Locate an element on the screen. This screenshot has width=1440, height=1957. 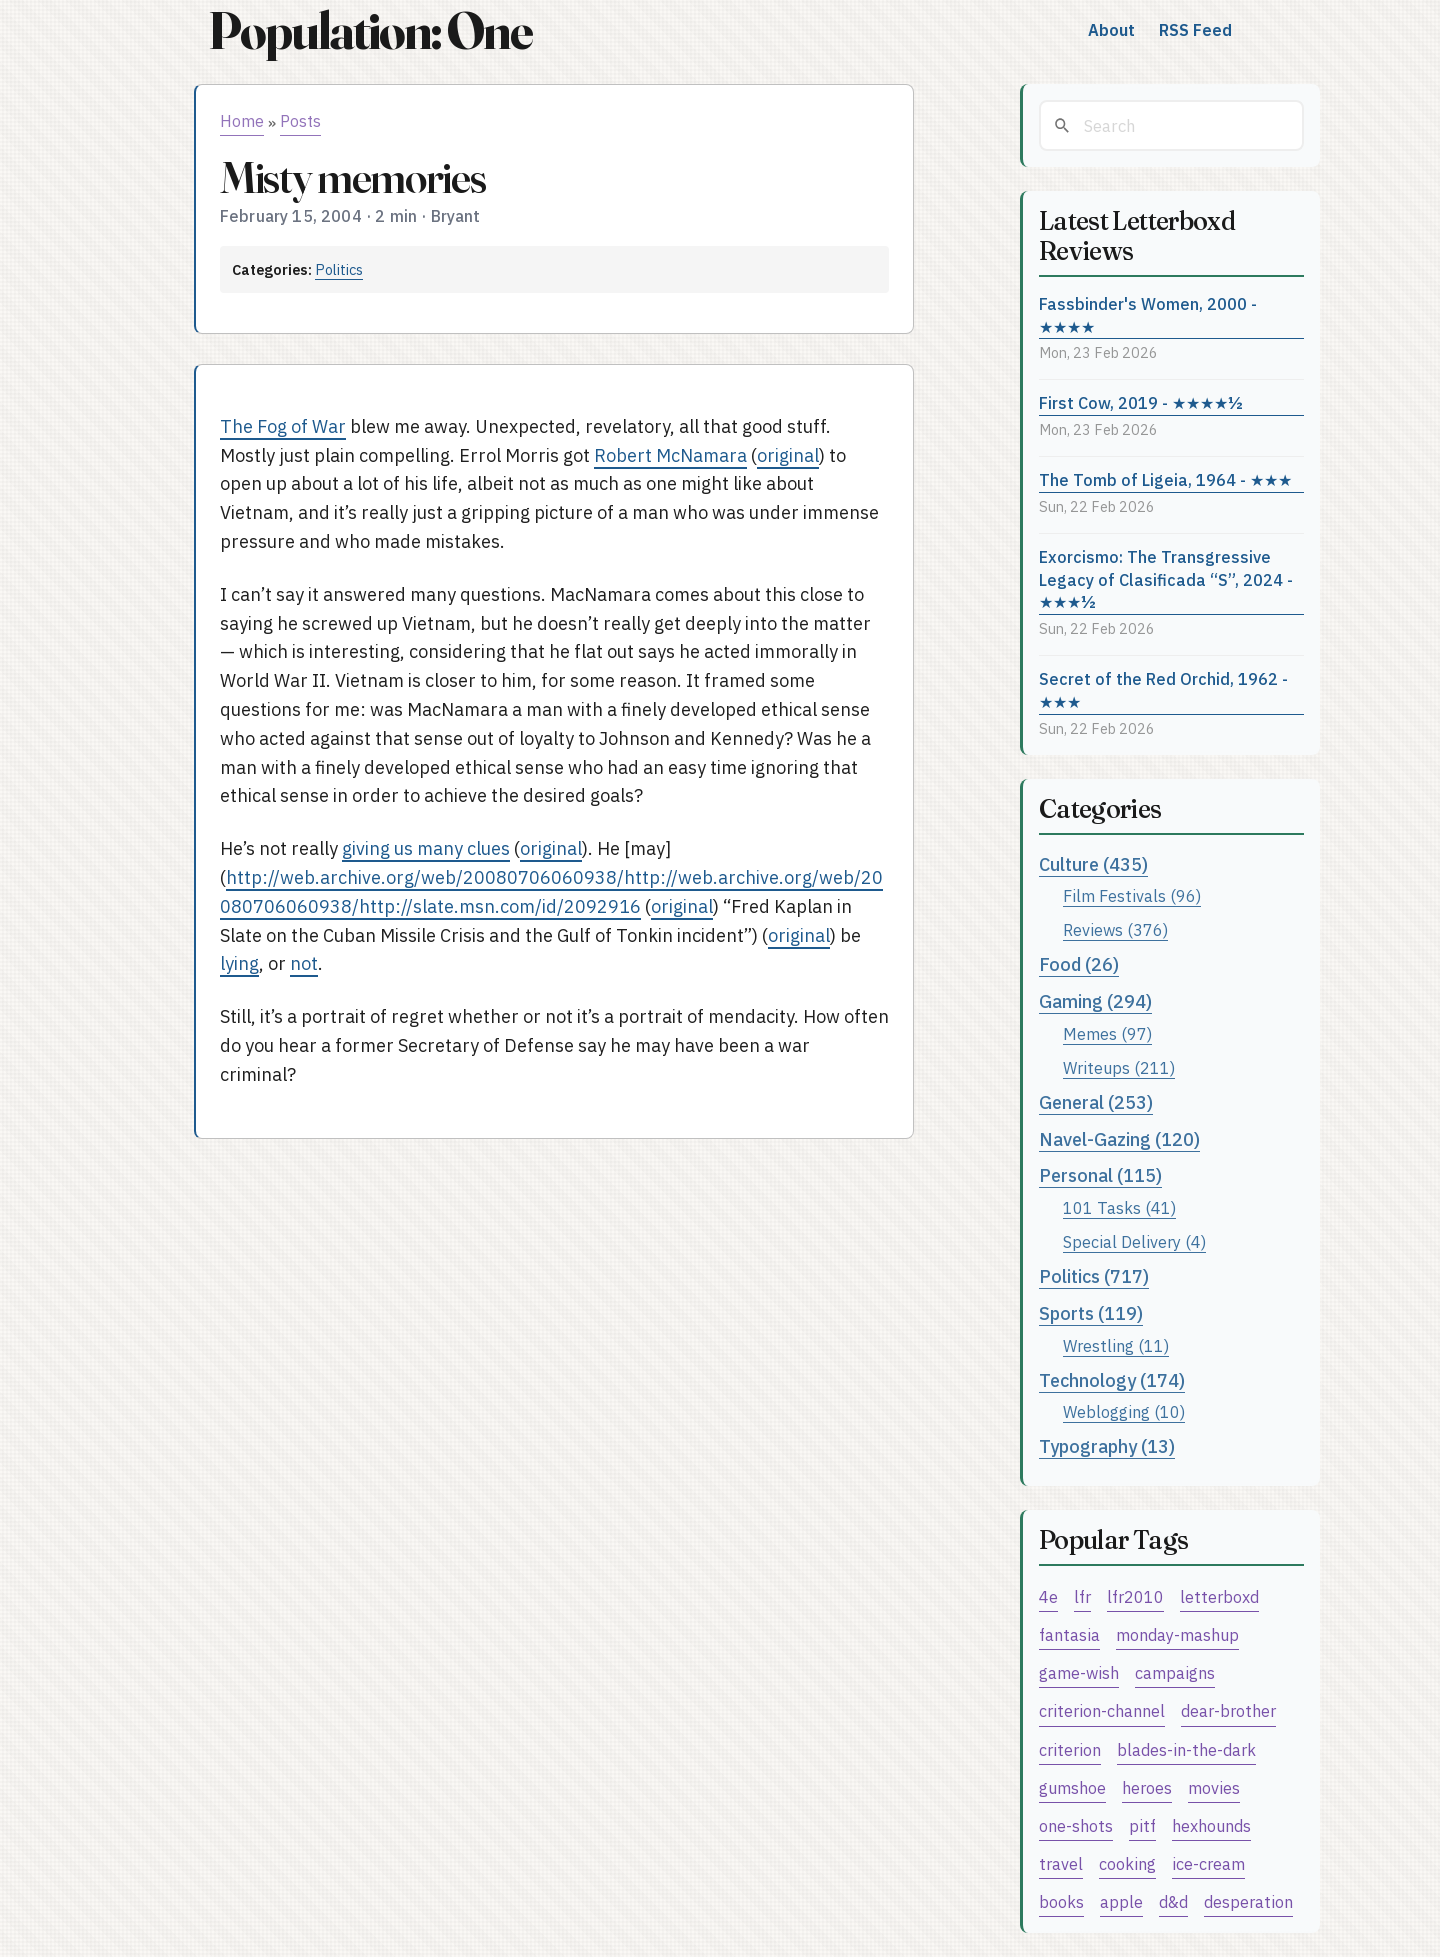
Food (26) is located at coordinates (1079, 964).